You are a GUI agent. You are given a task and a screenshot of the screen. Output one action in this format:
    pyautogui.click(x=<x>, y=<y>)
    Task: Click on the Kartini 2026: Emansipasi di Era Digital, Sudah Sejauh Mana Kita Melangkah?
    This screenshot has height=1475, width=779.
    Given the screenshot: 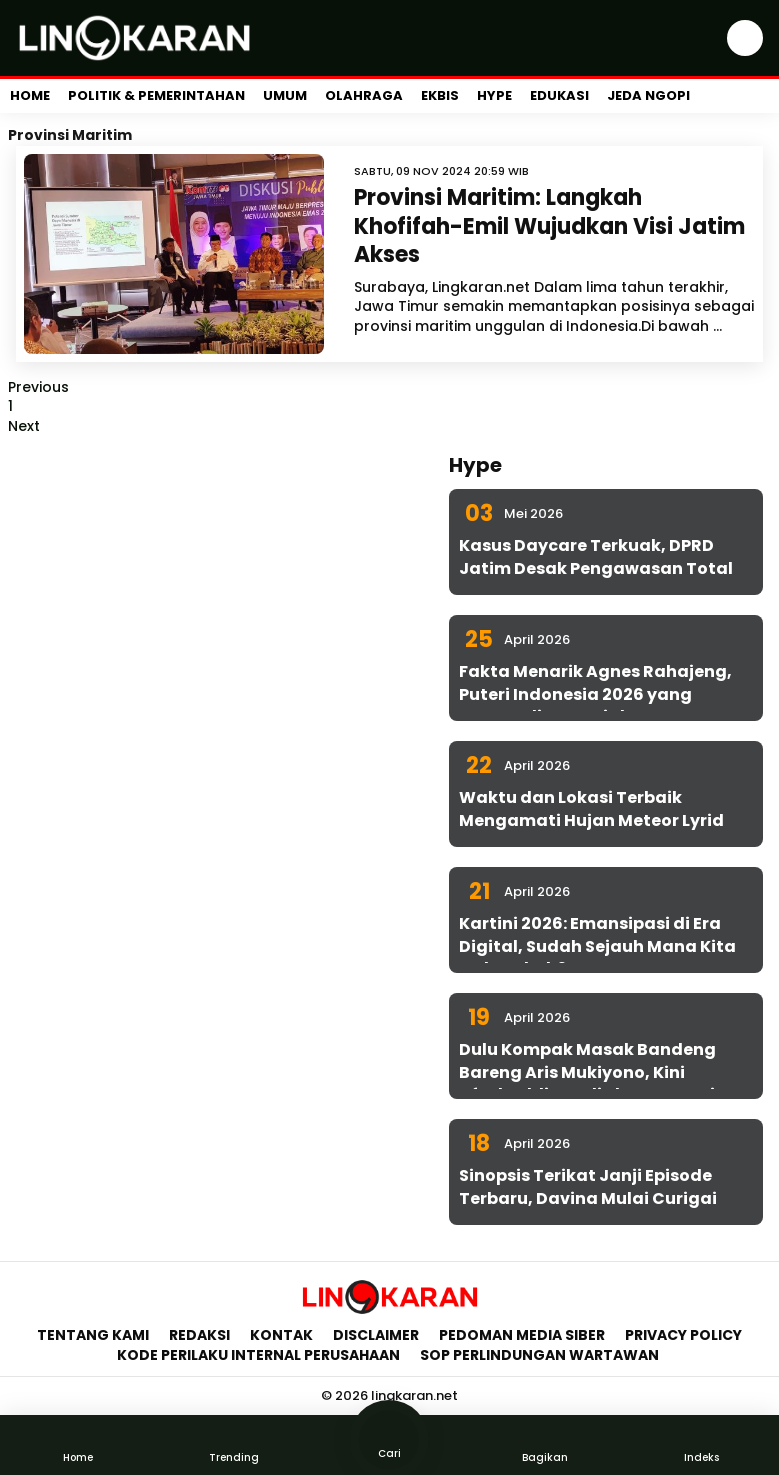 What is the action you would take?
    pyautogui.click(x=597, y=946)
    